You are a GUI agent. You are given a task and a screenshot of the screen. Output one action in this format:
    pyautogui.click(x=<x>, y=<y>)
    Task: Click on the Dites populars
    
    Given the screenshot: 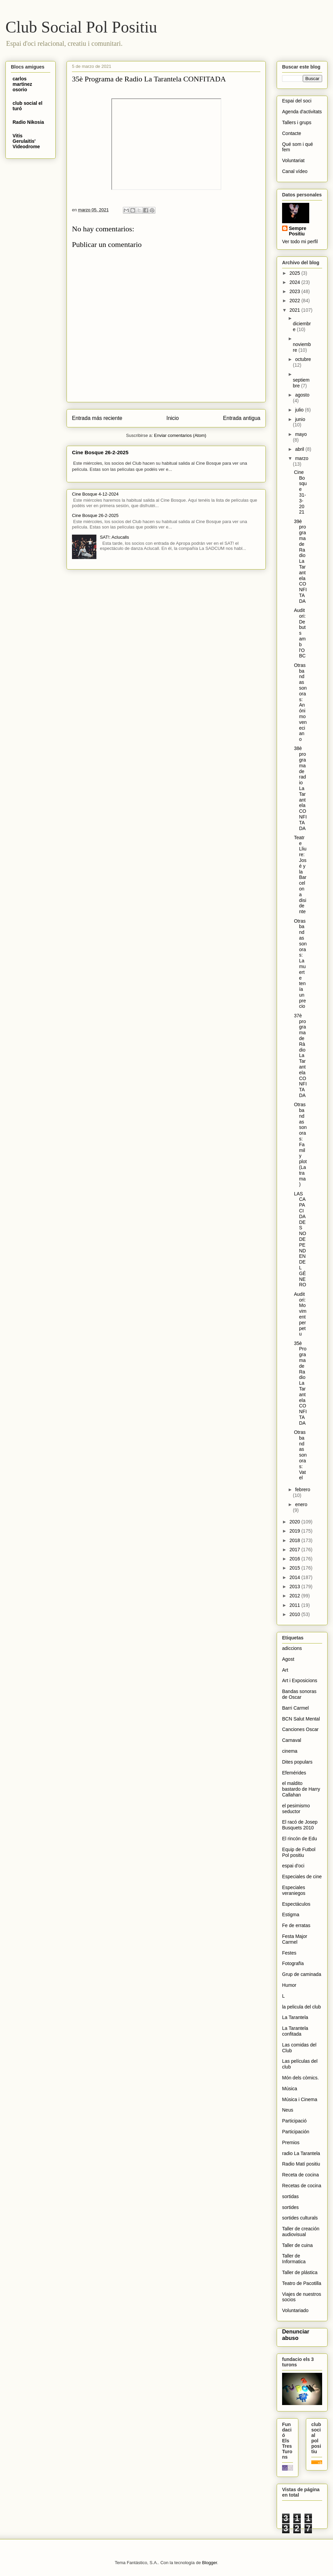 What is the action you would take?
    pyautogui.click(x=297, y=1762)
    